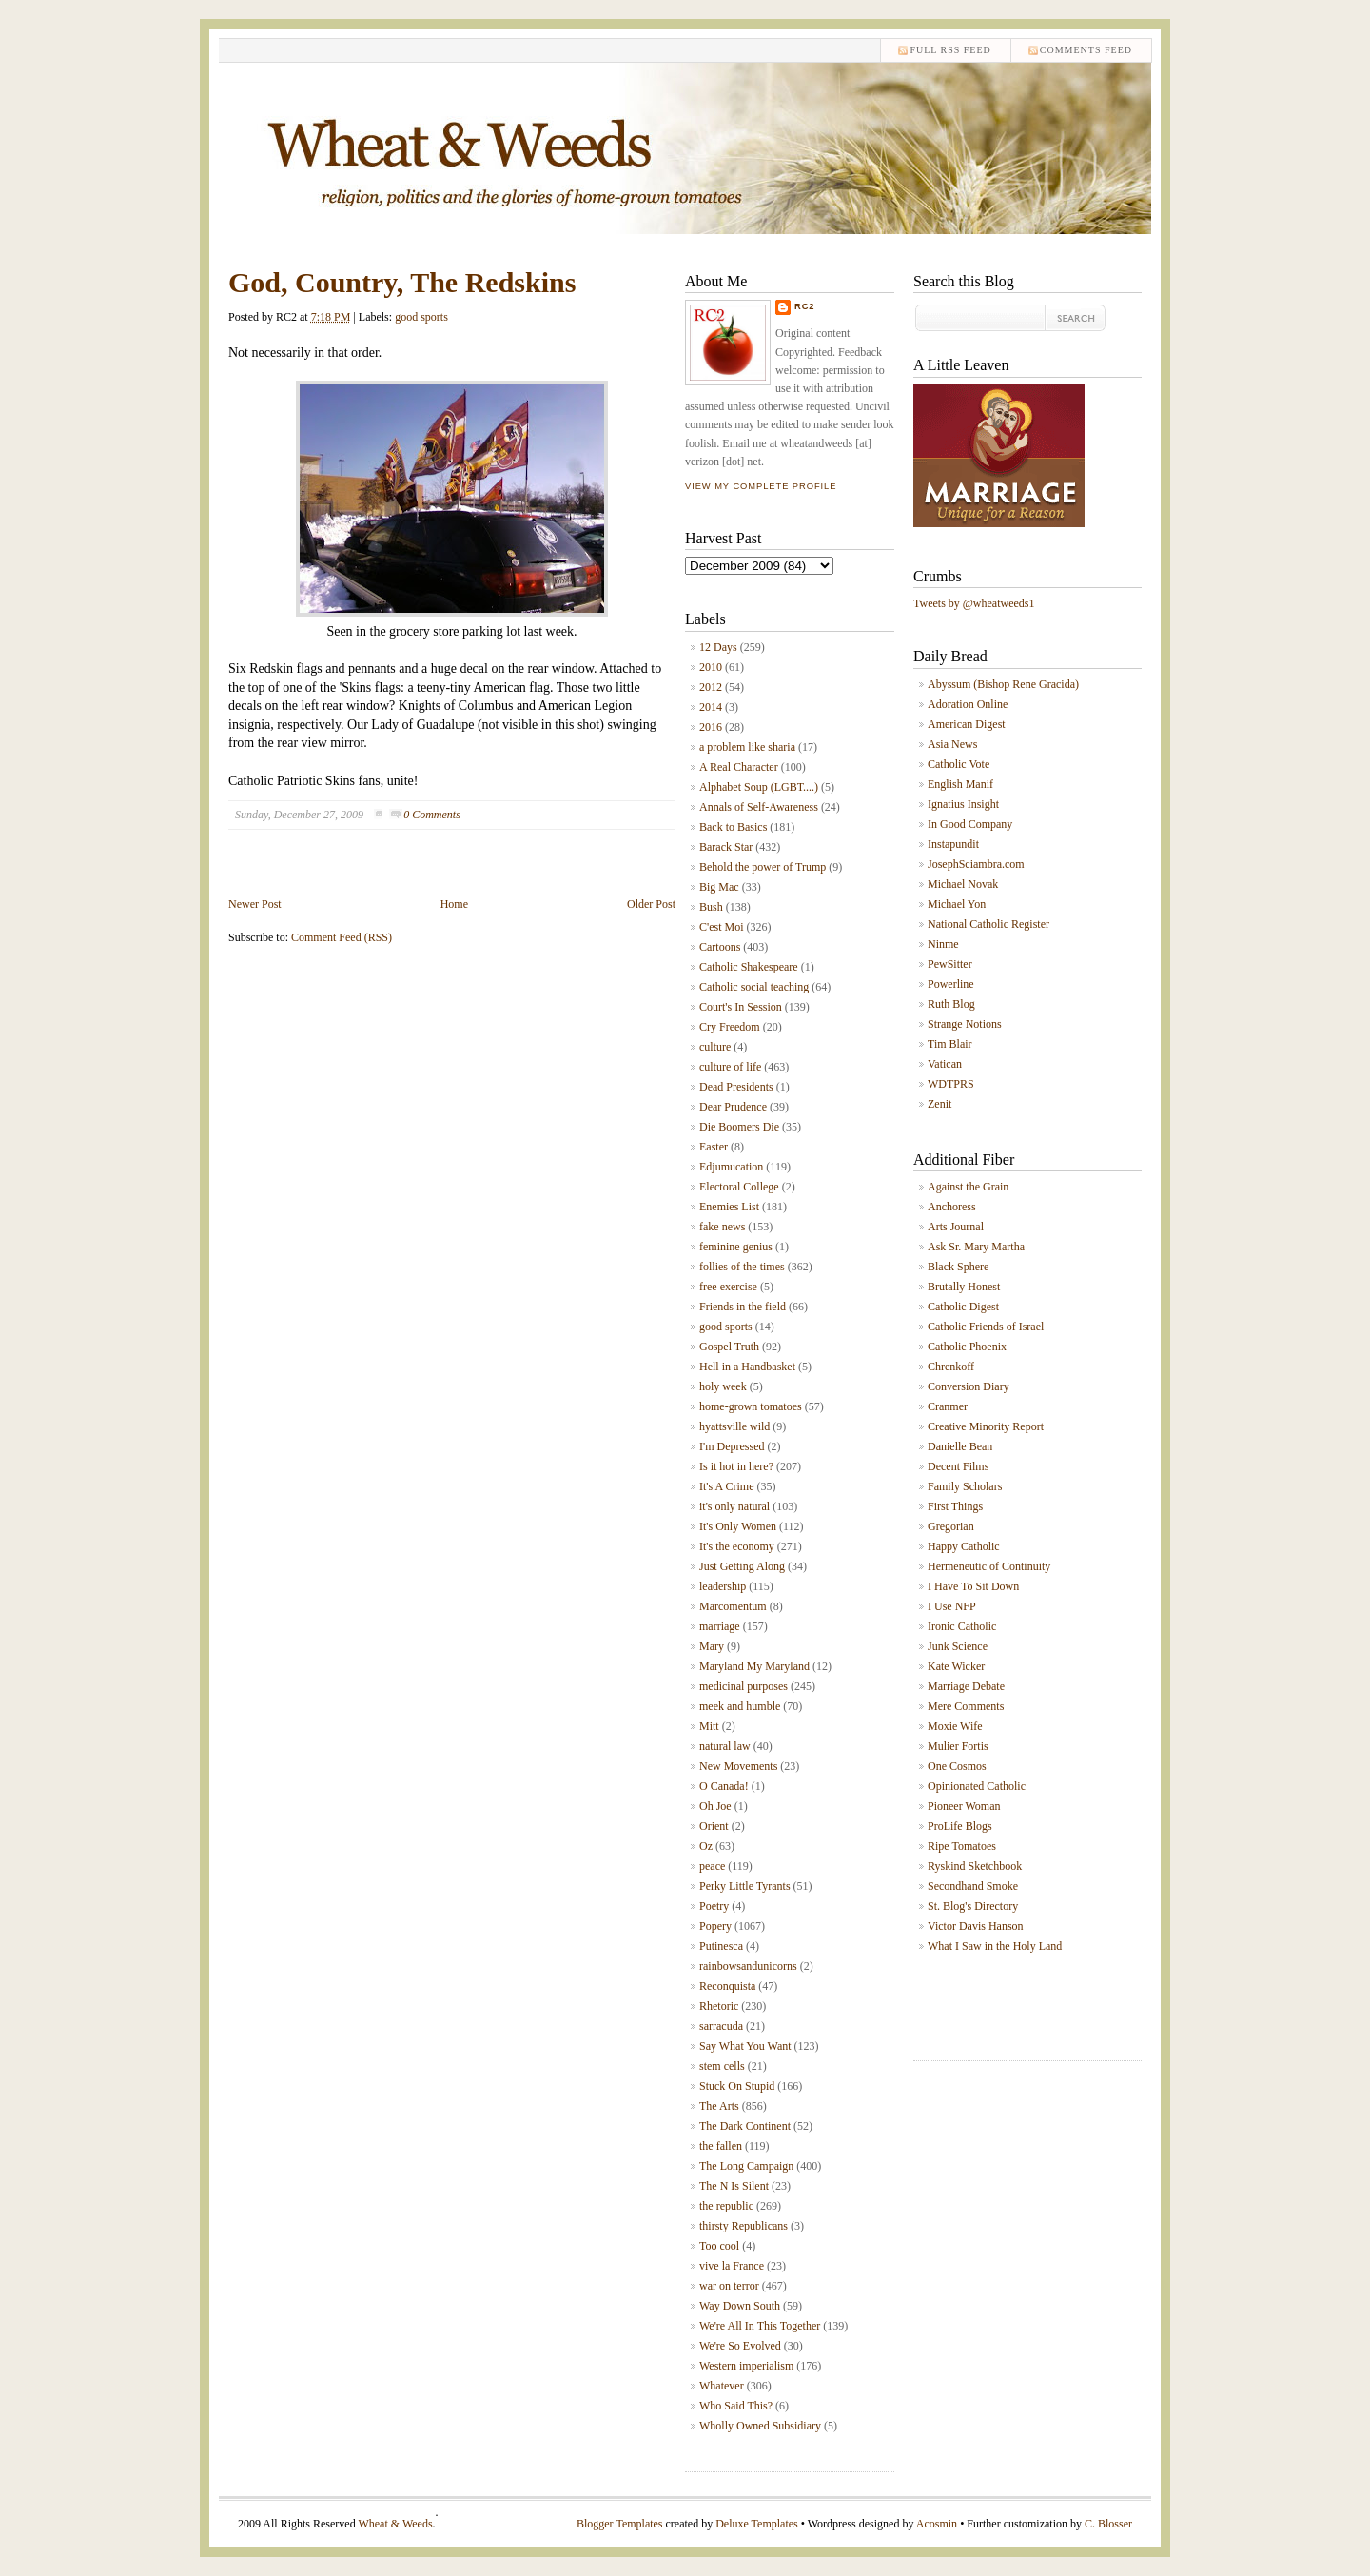  What do you see at coordinates (736, 1466) in the screenshot?
I see `Is it hot in here?` at bounding box center [736, 1466].